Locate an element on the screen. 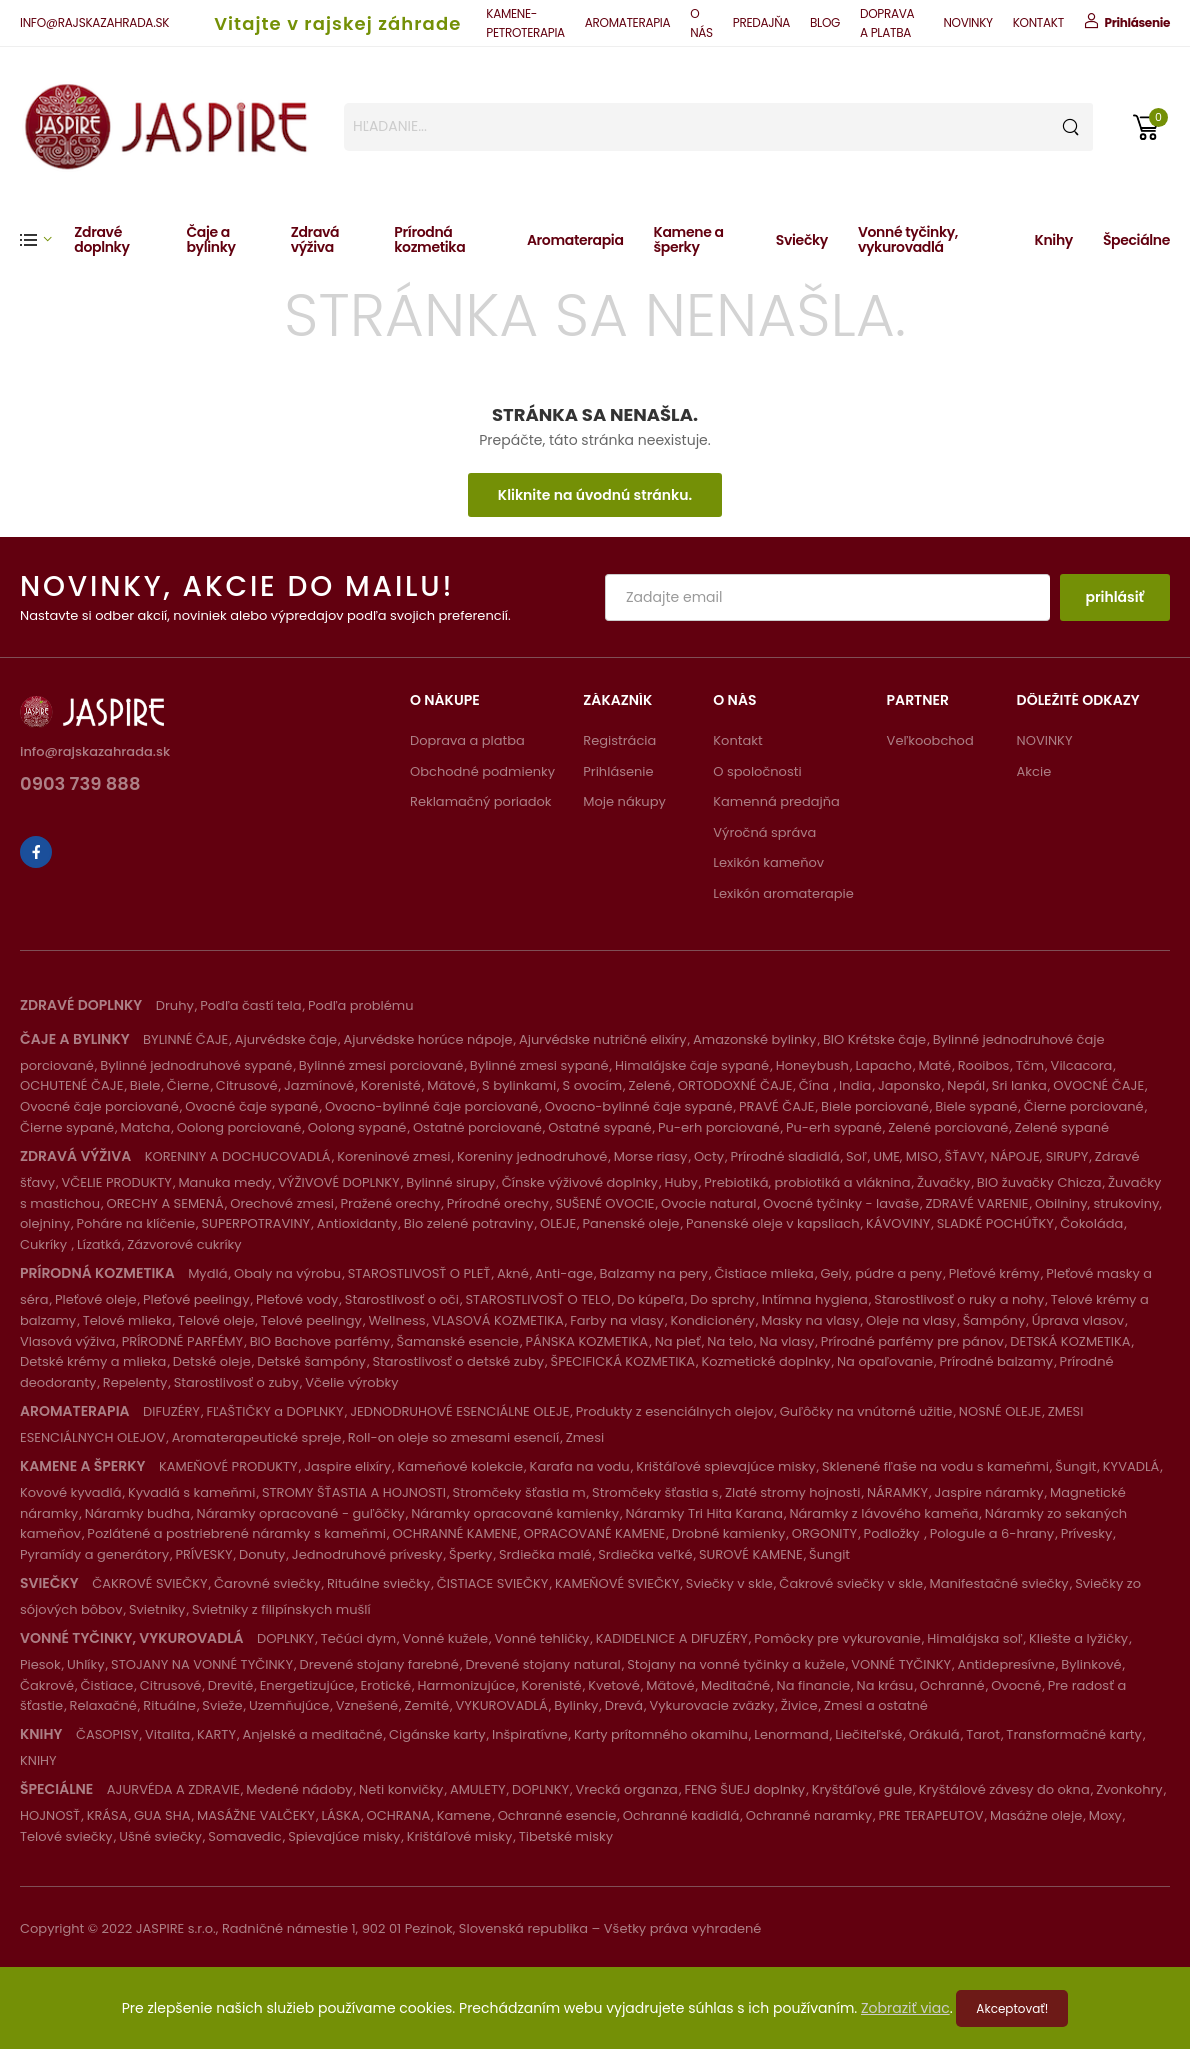  Náramky Tri Hita Karana is located at coordinates (704, 1513).